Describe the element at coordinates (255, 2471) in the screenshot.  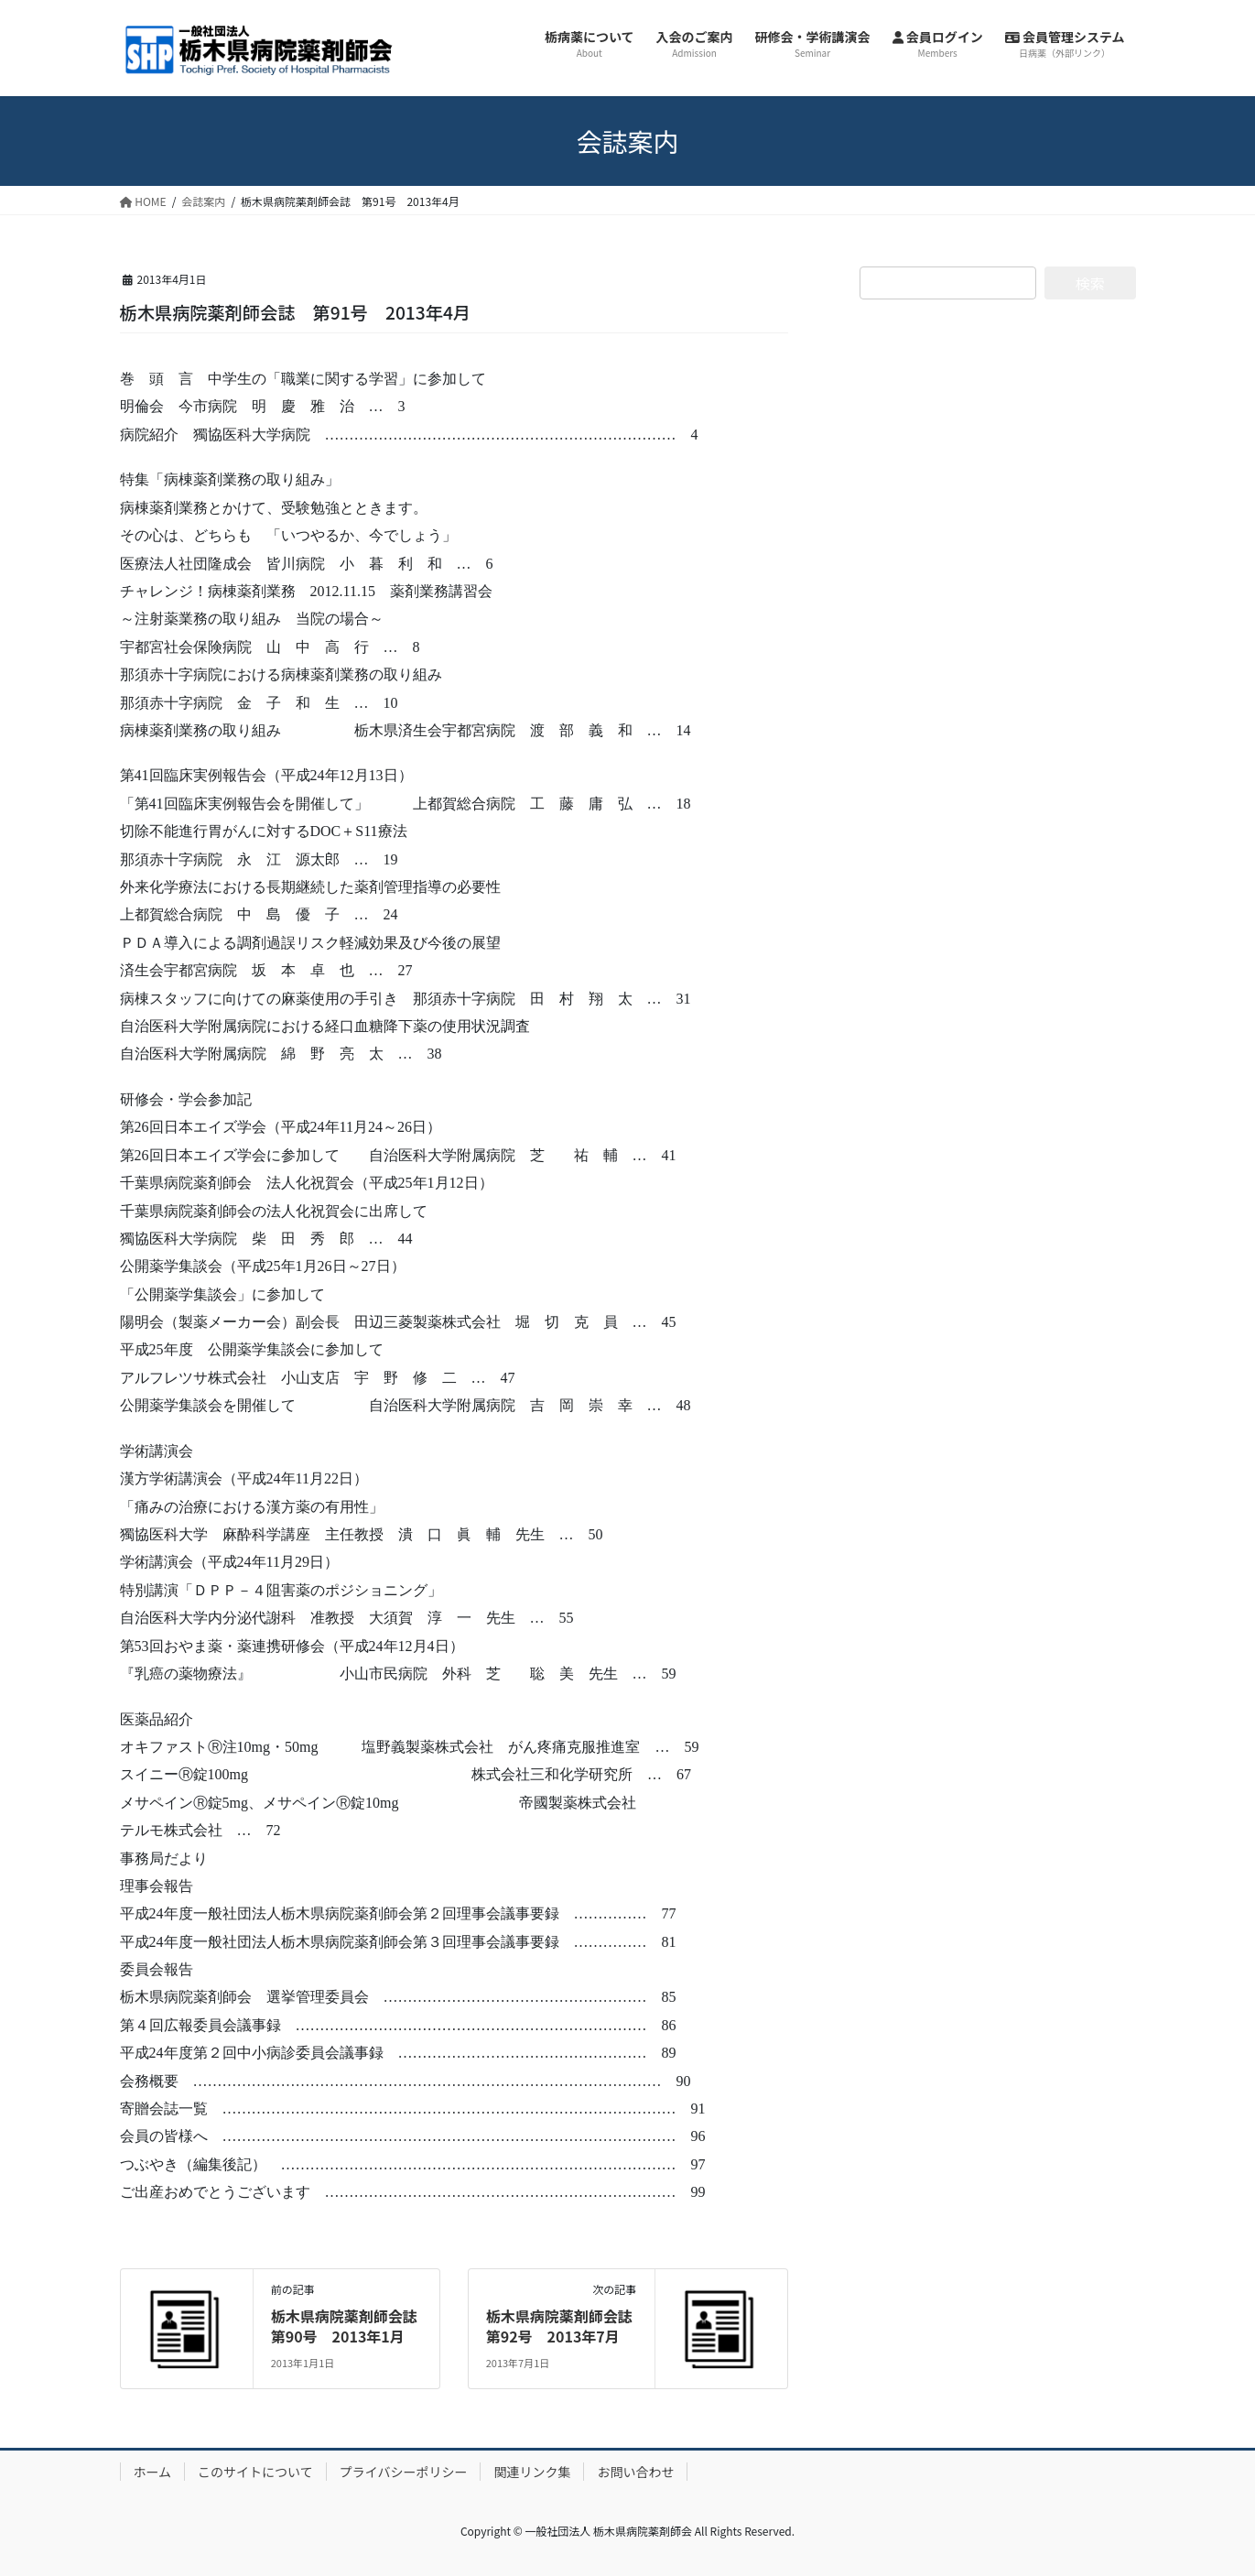
I see `このサイトについて` at that location.